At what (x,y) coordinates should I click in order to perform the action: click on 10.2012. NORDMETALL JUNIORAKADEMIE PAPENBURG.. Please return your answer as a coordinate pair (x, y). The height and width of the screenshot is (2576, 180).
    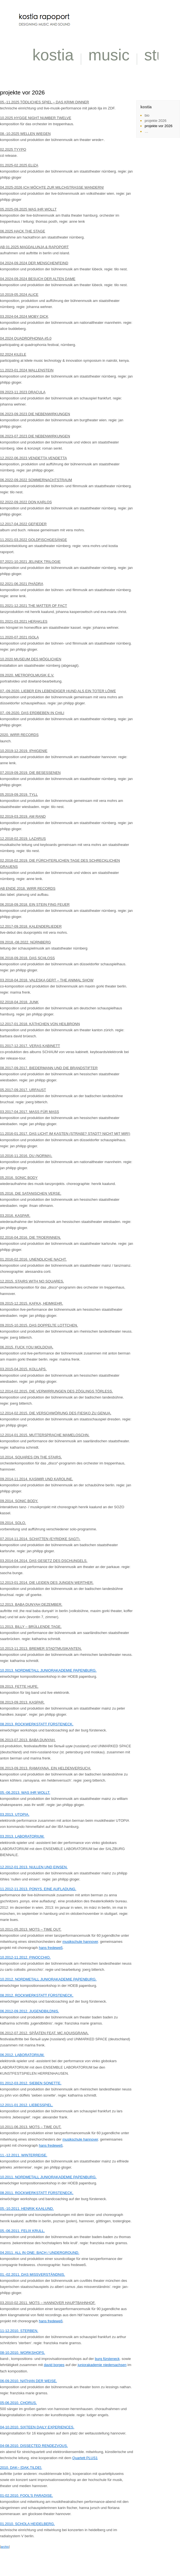
    Looking at the image, I should click on (48, 1979).